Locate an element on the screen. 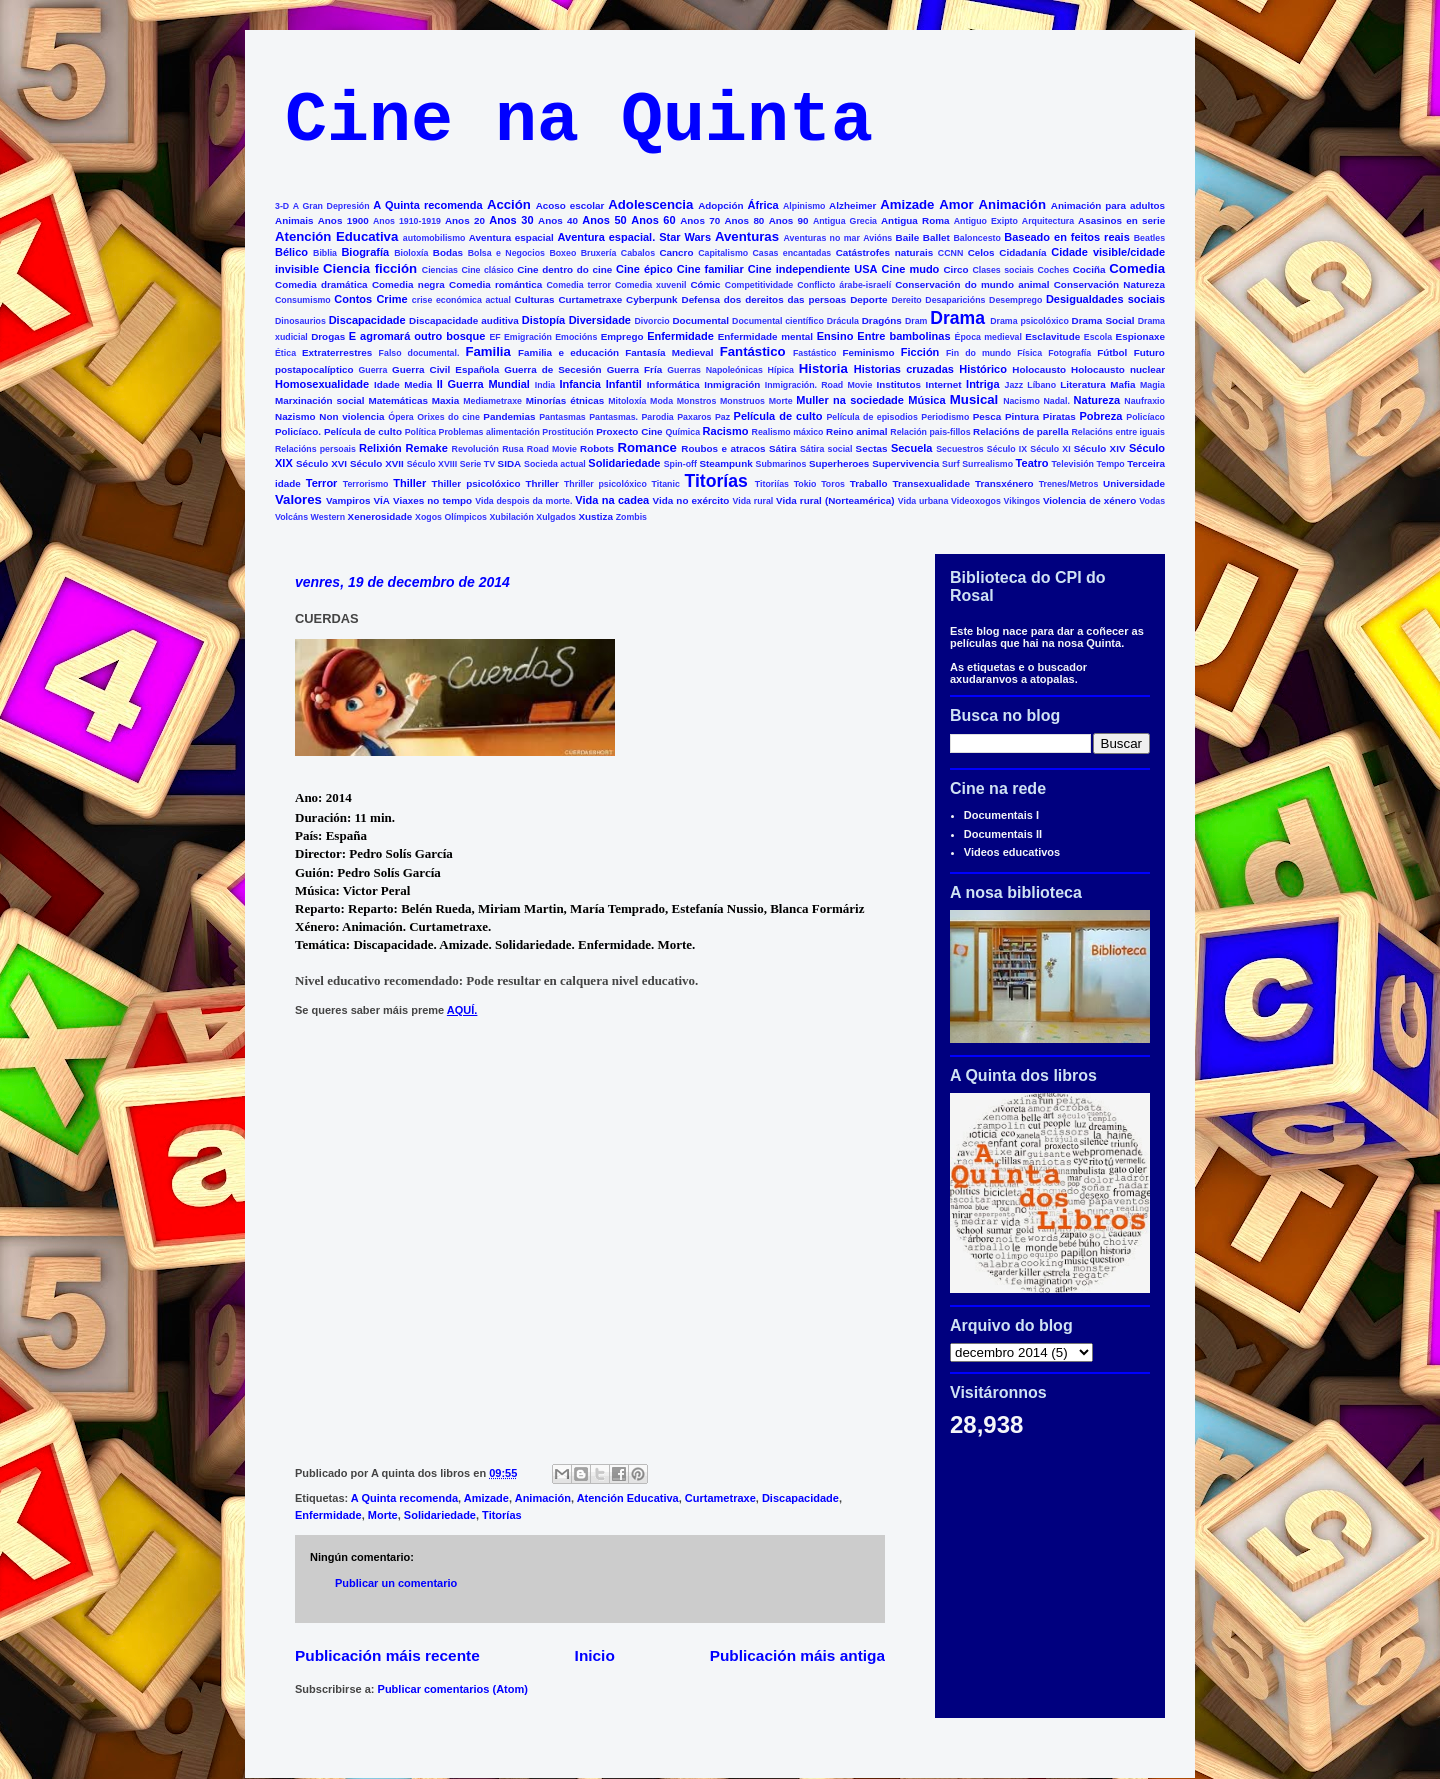 This screenshot has width=1440, height=1779. Curtametraxe is located at coordinates (590, 299).